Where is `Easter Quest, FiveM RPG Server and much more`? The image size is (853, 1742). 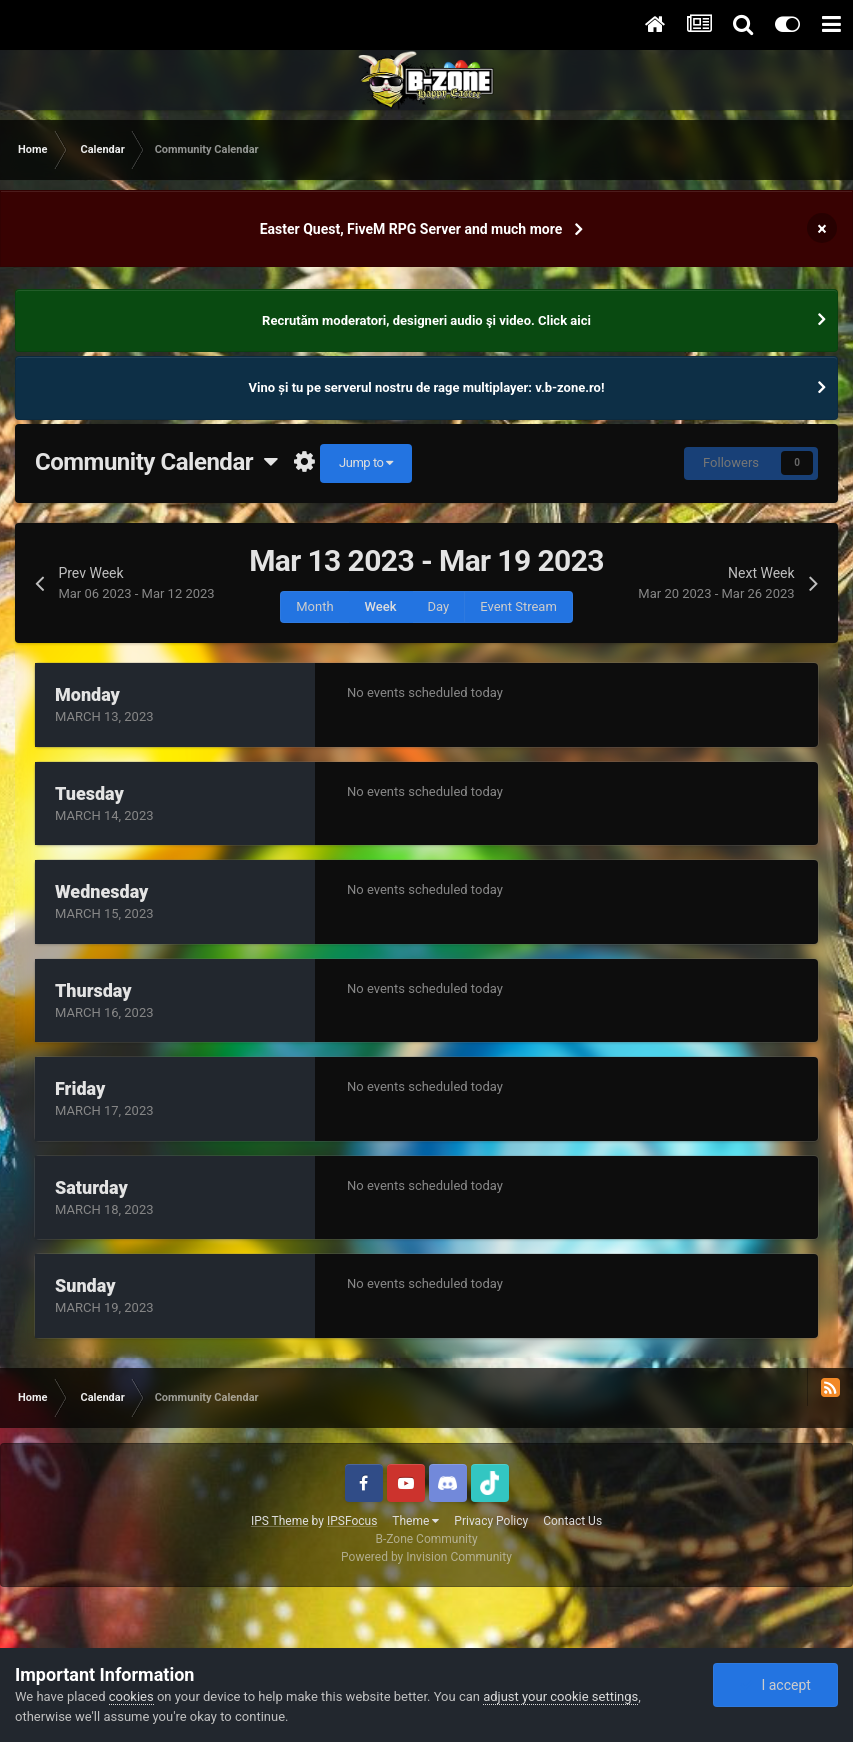
Easter Quest, FiveM RPG Server and much more is located at coordinates (411, 229).